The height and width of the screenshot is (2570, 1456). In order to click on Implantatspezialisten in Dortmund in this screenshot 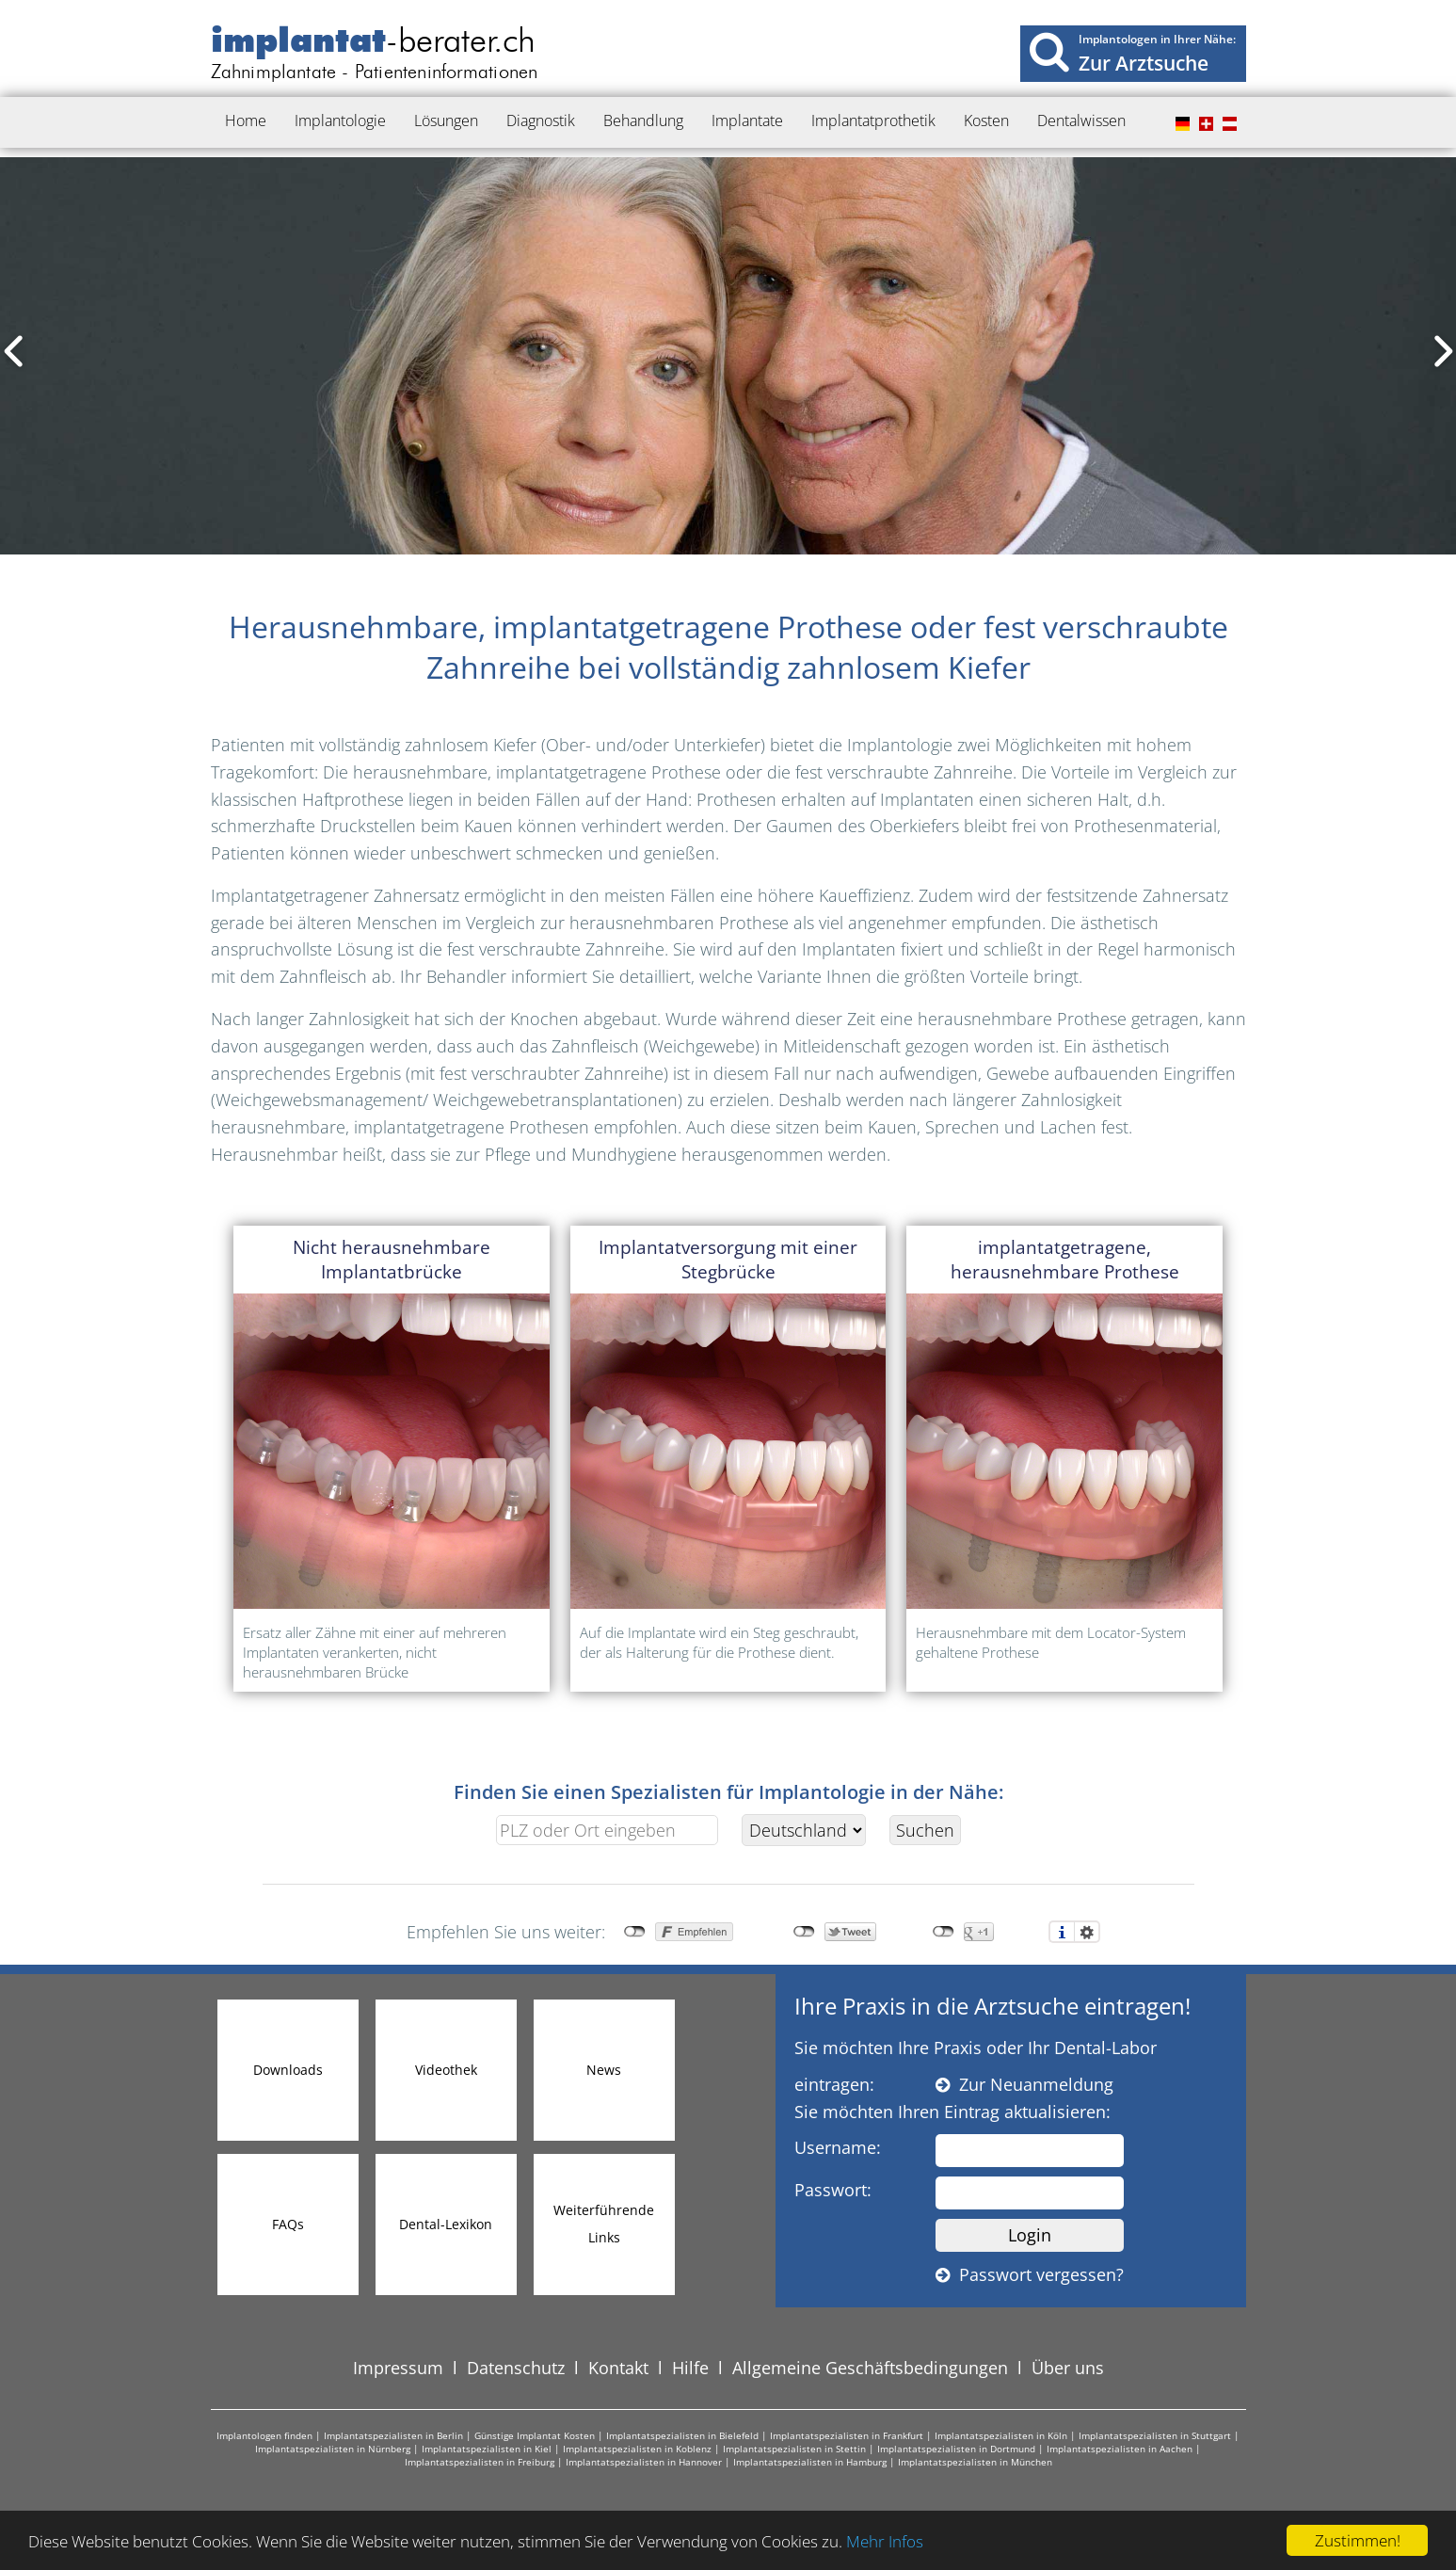, I will do `click(956, 2448)`.